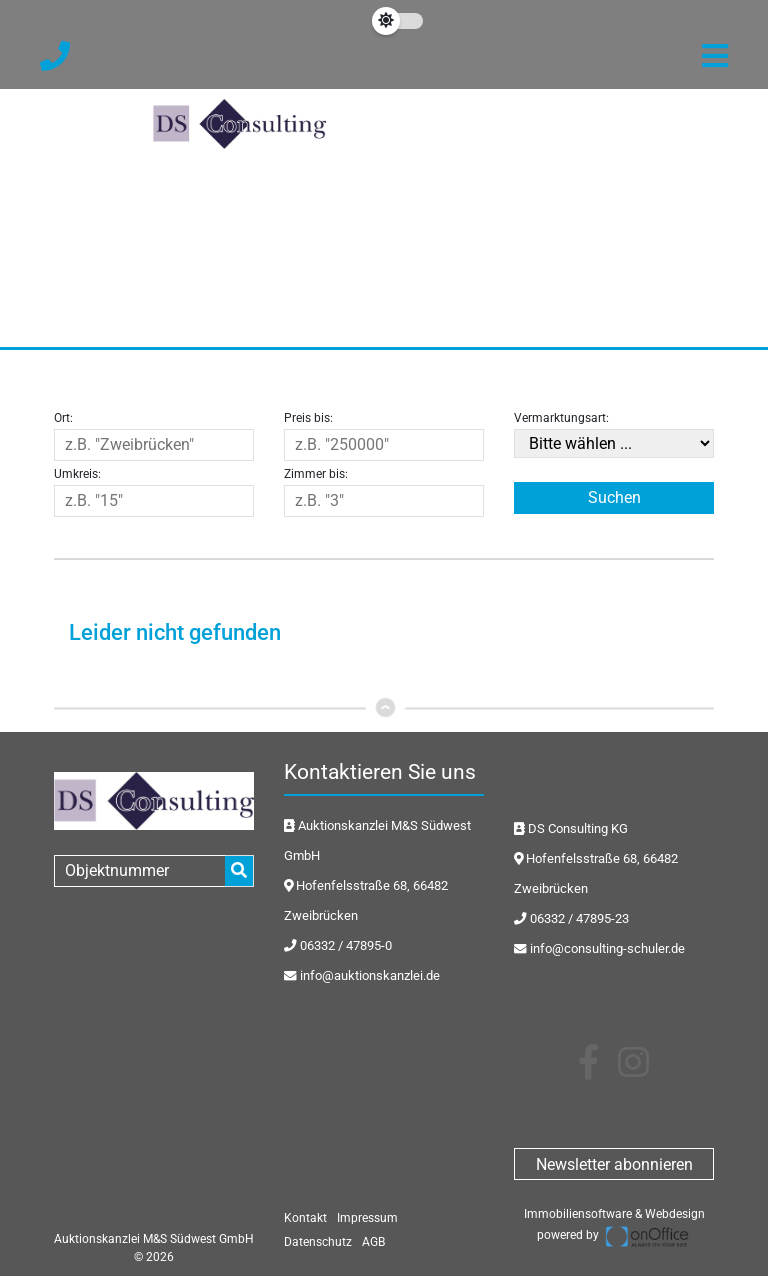 The image size is (768, 1276). What do you see at coordinates (367, 1218) in the screenshot?
I see `Impressum` at bounding box center [367, 1218].